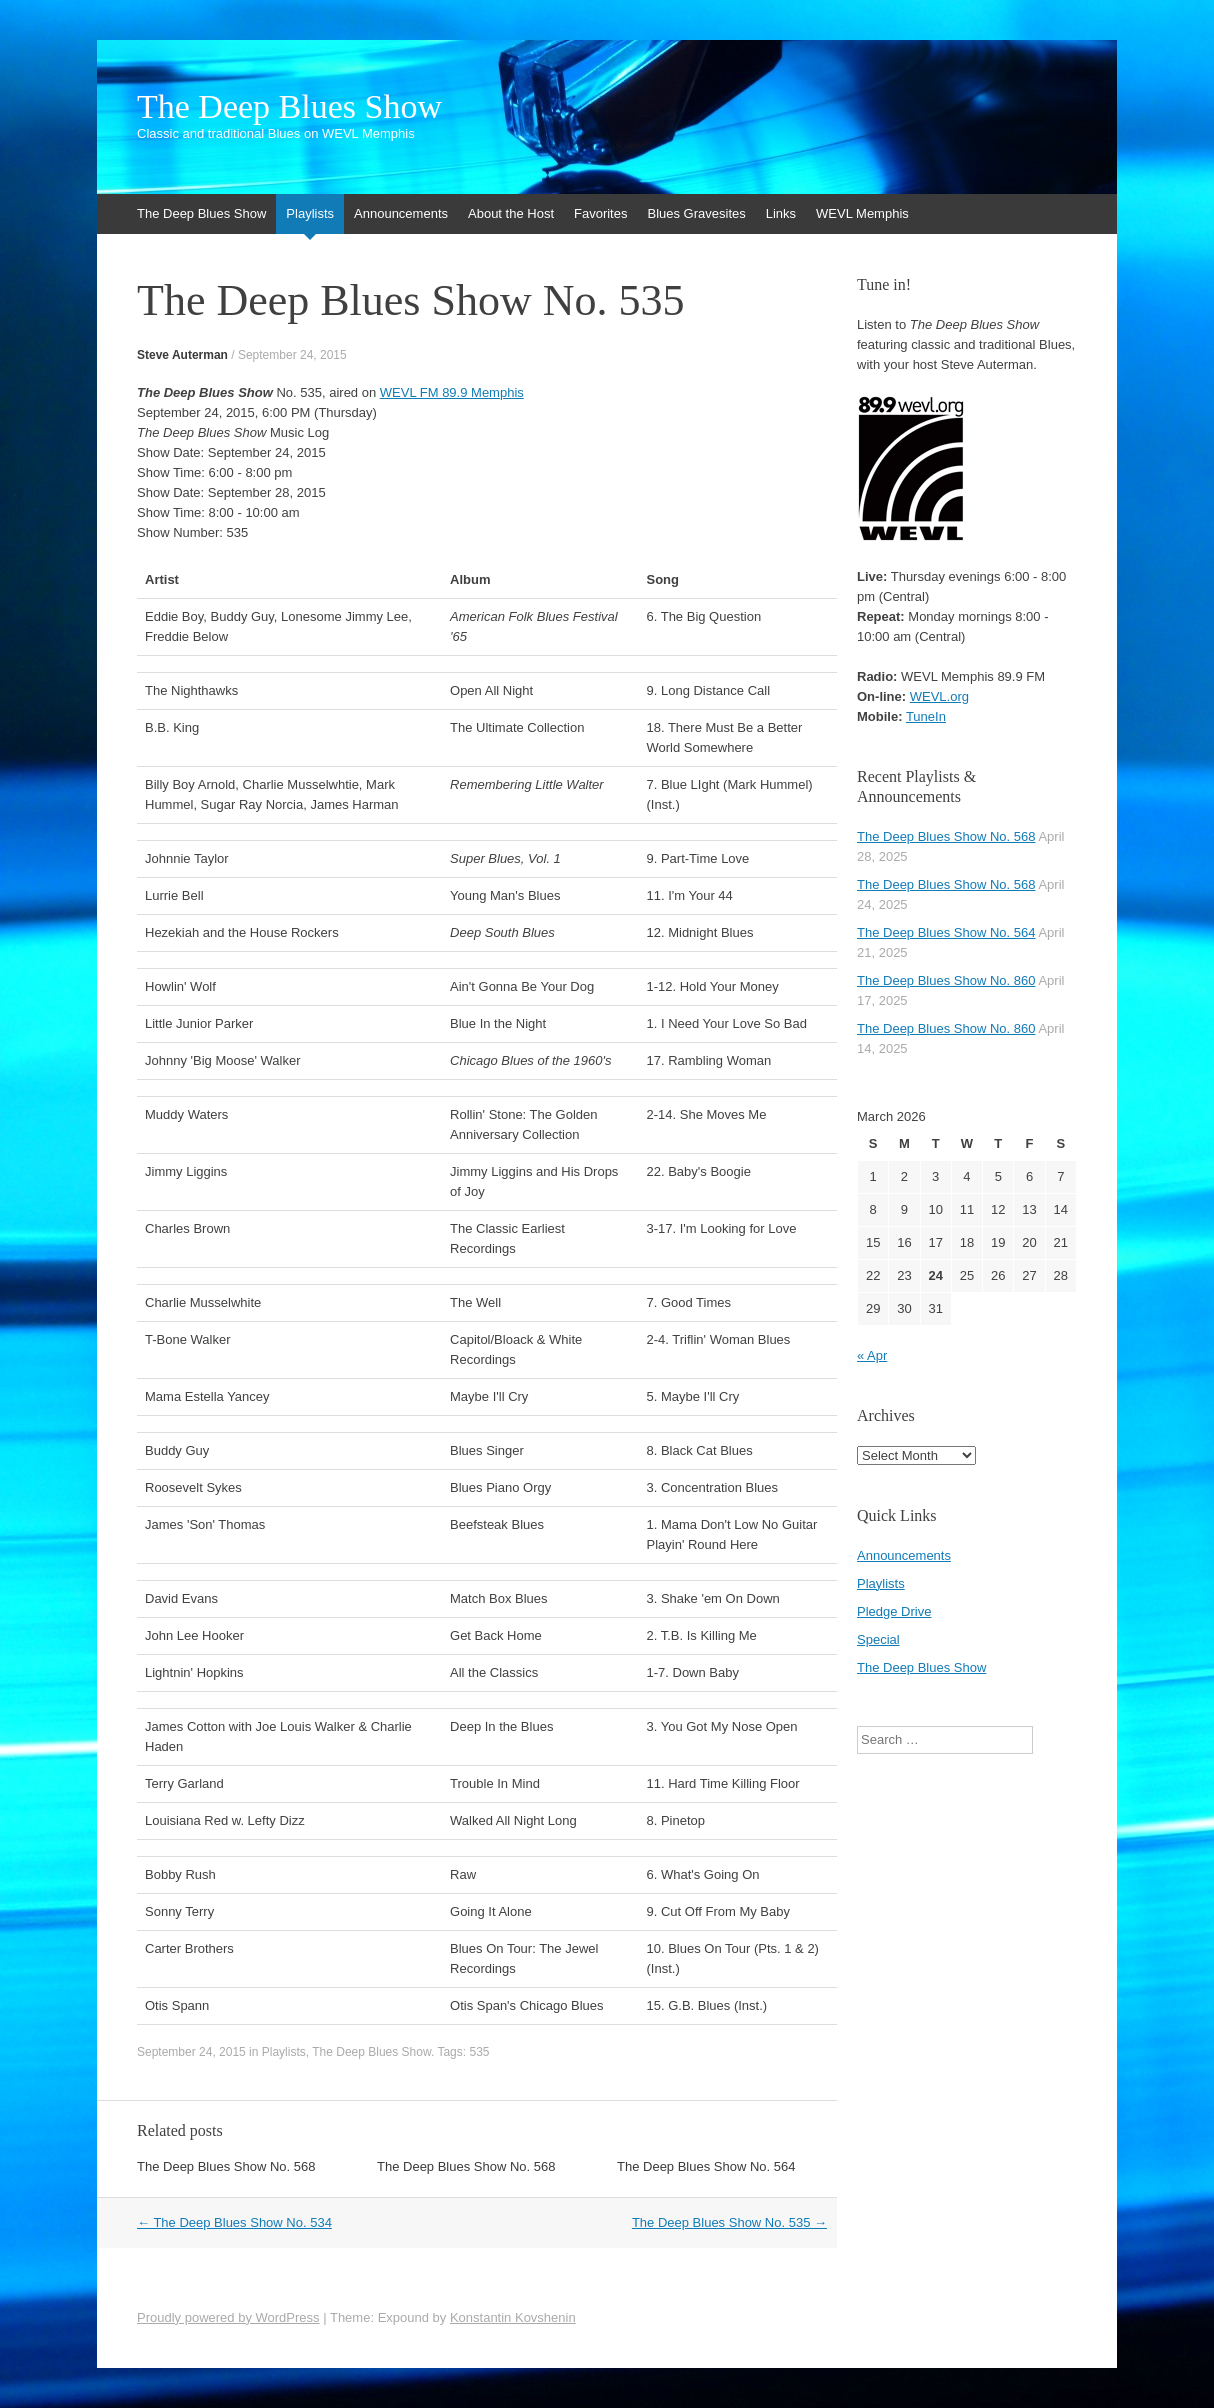 Image resolution: width=1214 pixels, height=2408 pixels. Describe the element at coordinates (511, 213) in the screenshot. I see `About the Host` at that location.